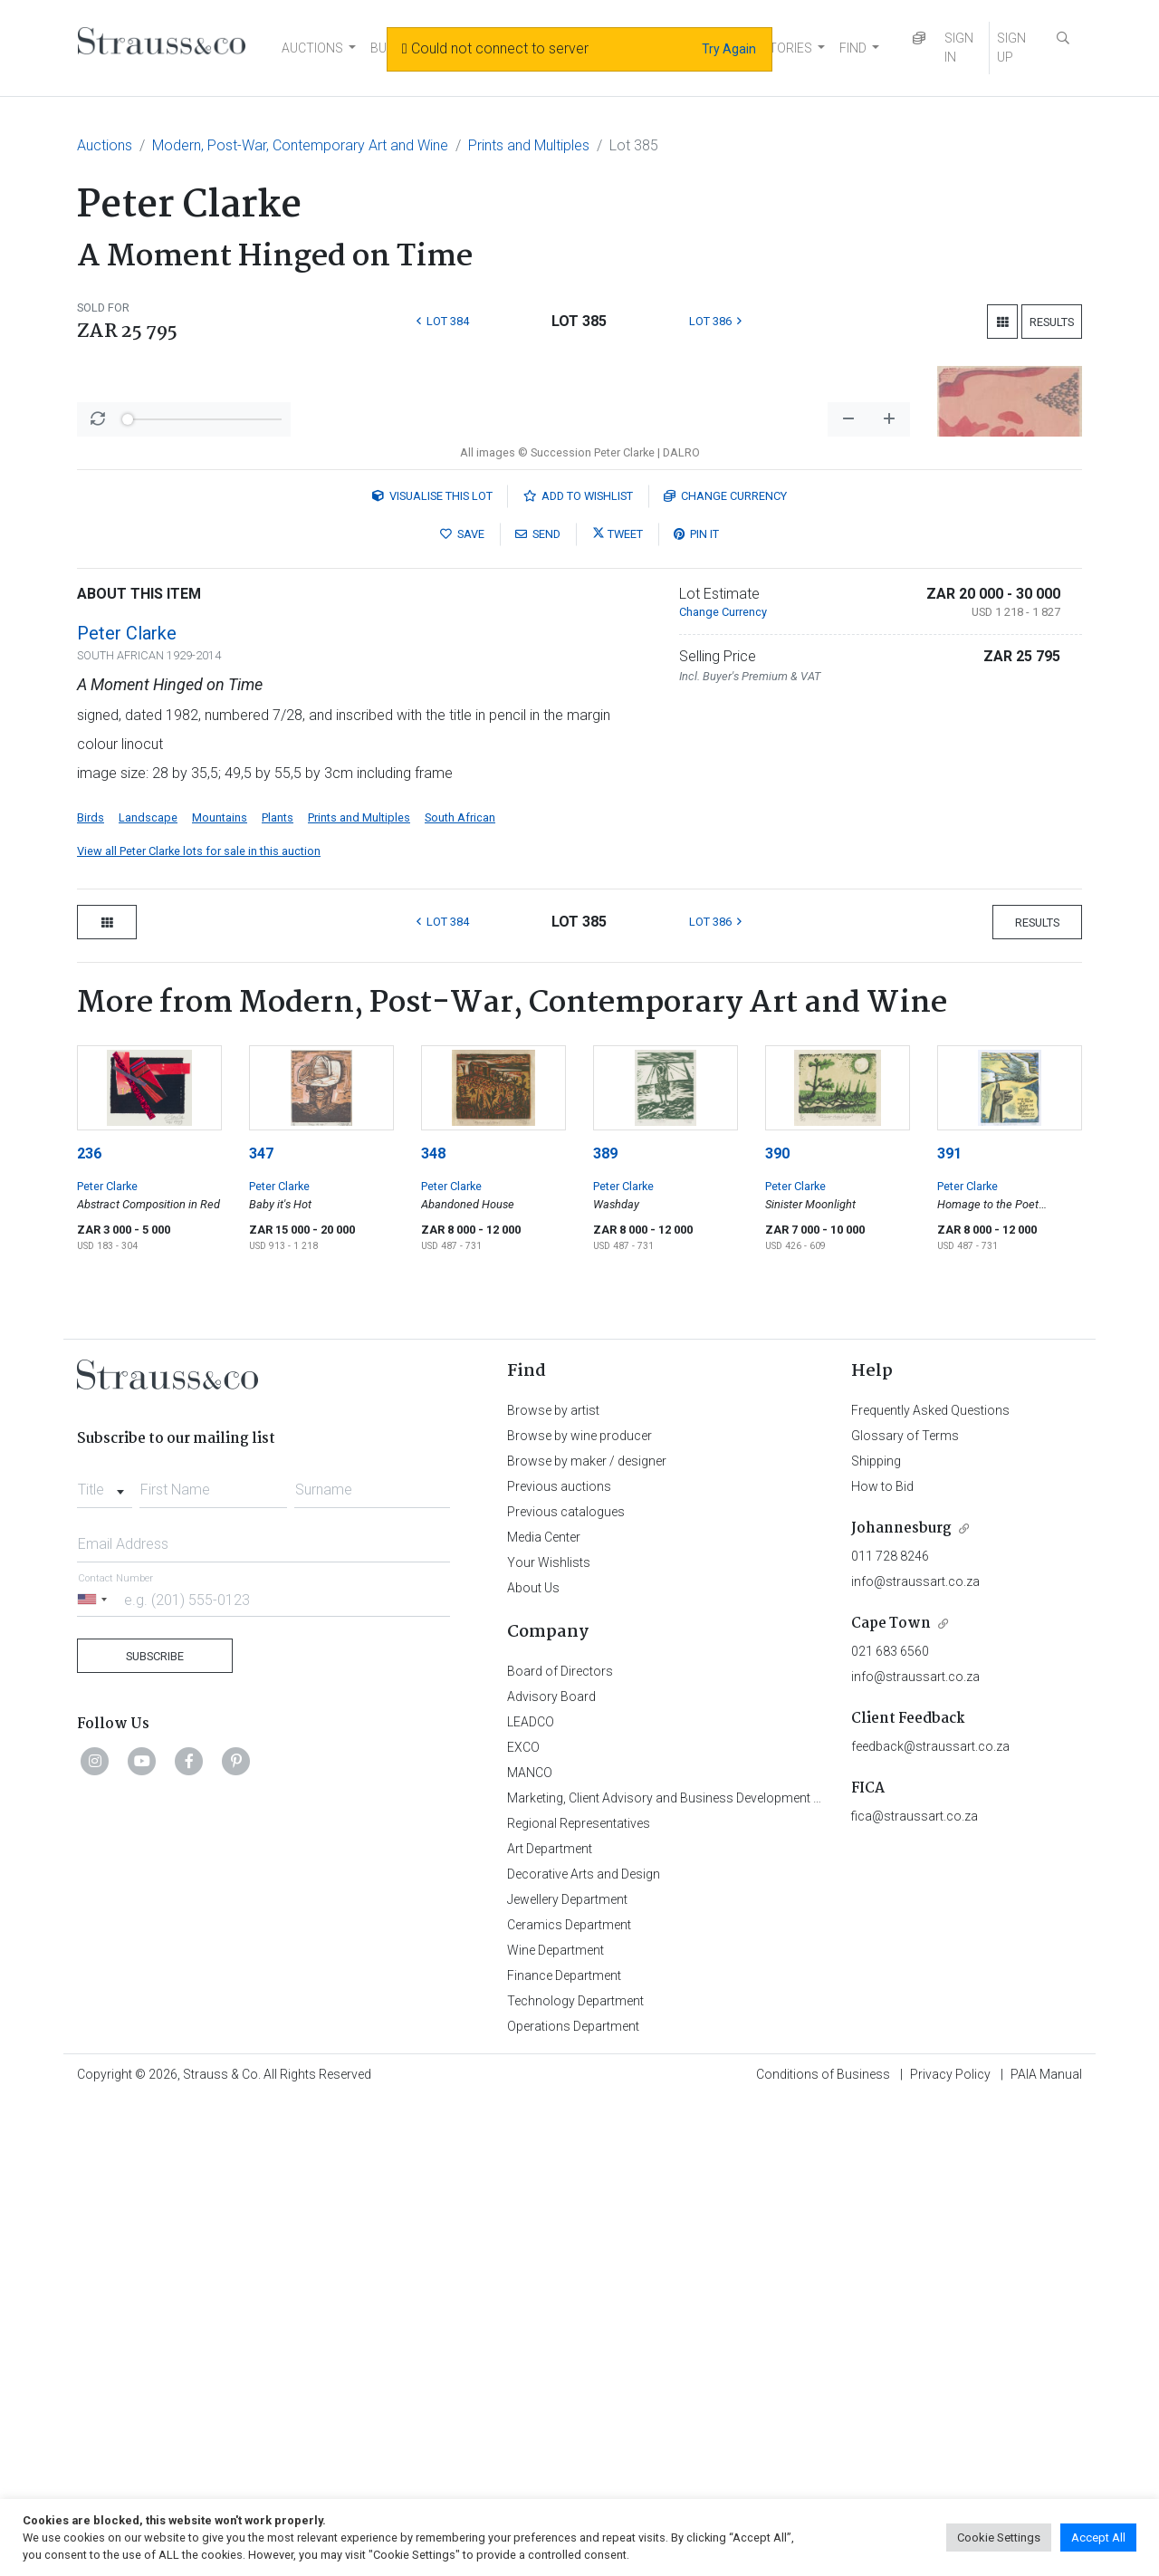 The image size is (1159, 2576). I want to click on info@straussart.co.za, so click(915, 2056).